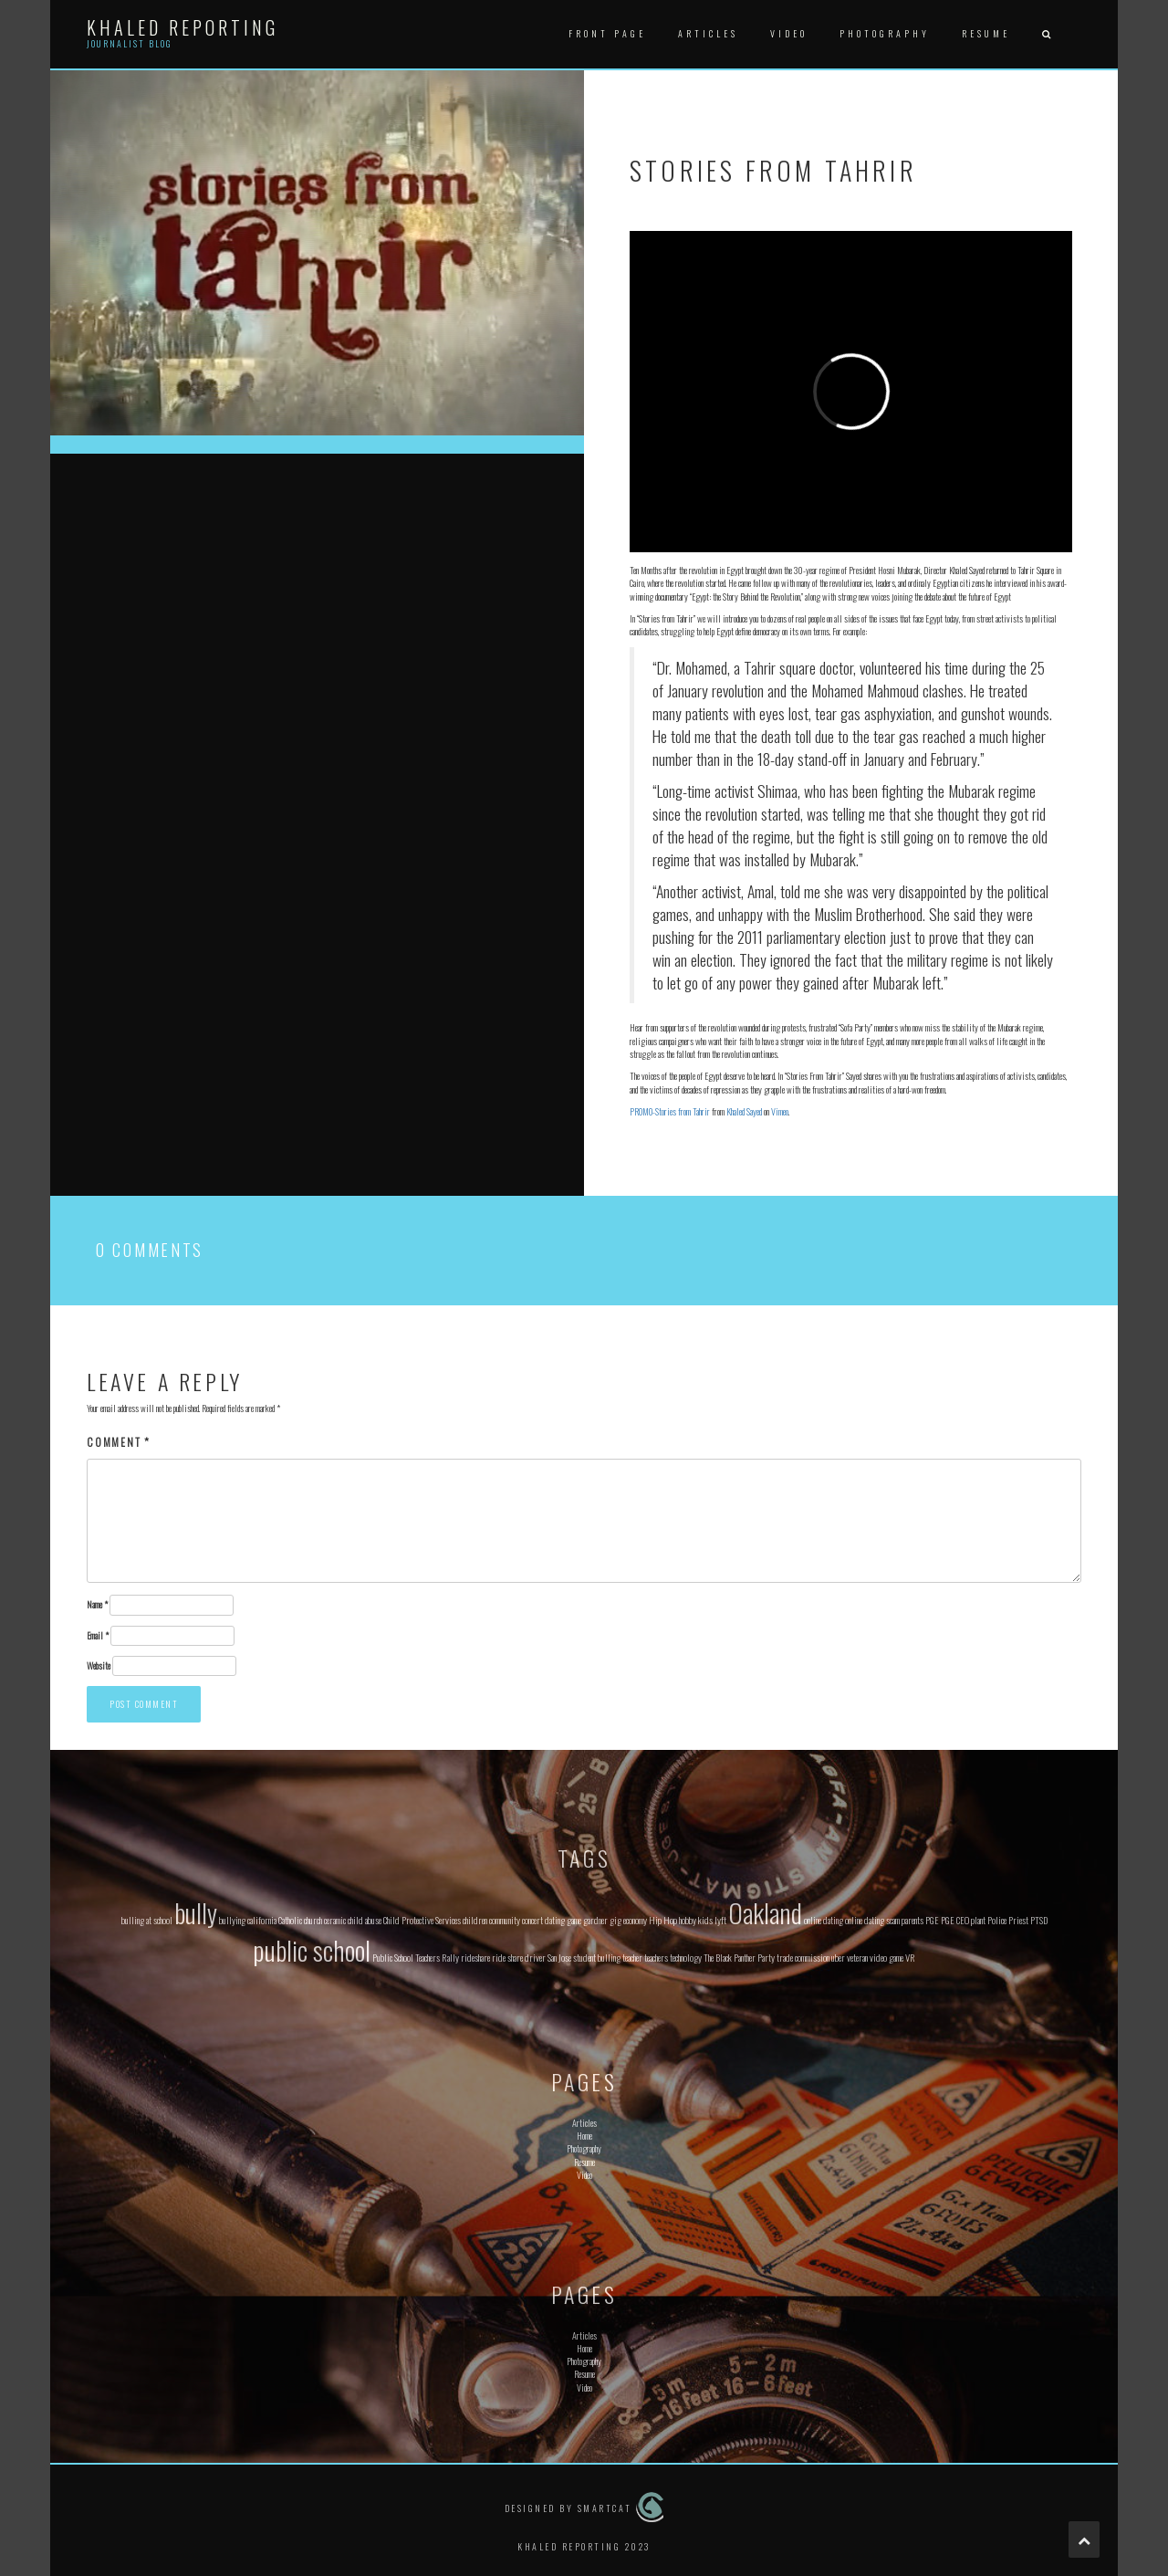 The image size is (1168, 2576). What do you see at coordinates (872, 1919) in the screenshot?
I see `online dating scam [online dating scam (1 item)]` at bounding box center [872, 1919].